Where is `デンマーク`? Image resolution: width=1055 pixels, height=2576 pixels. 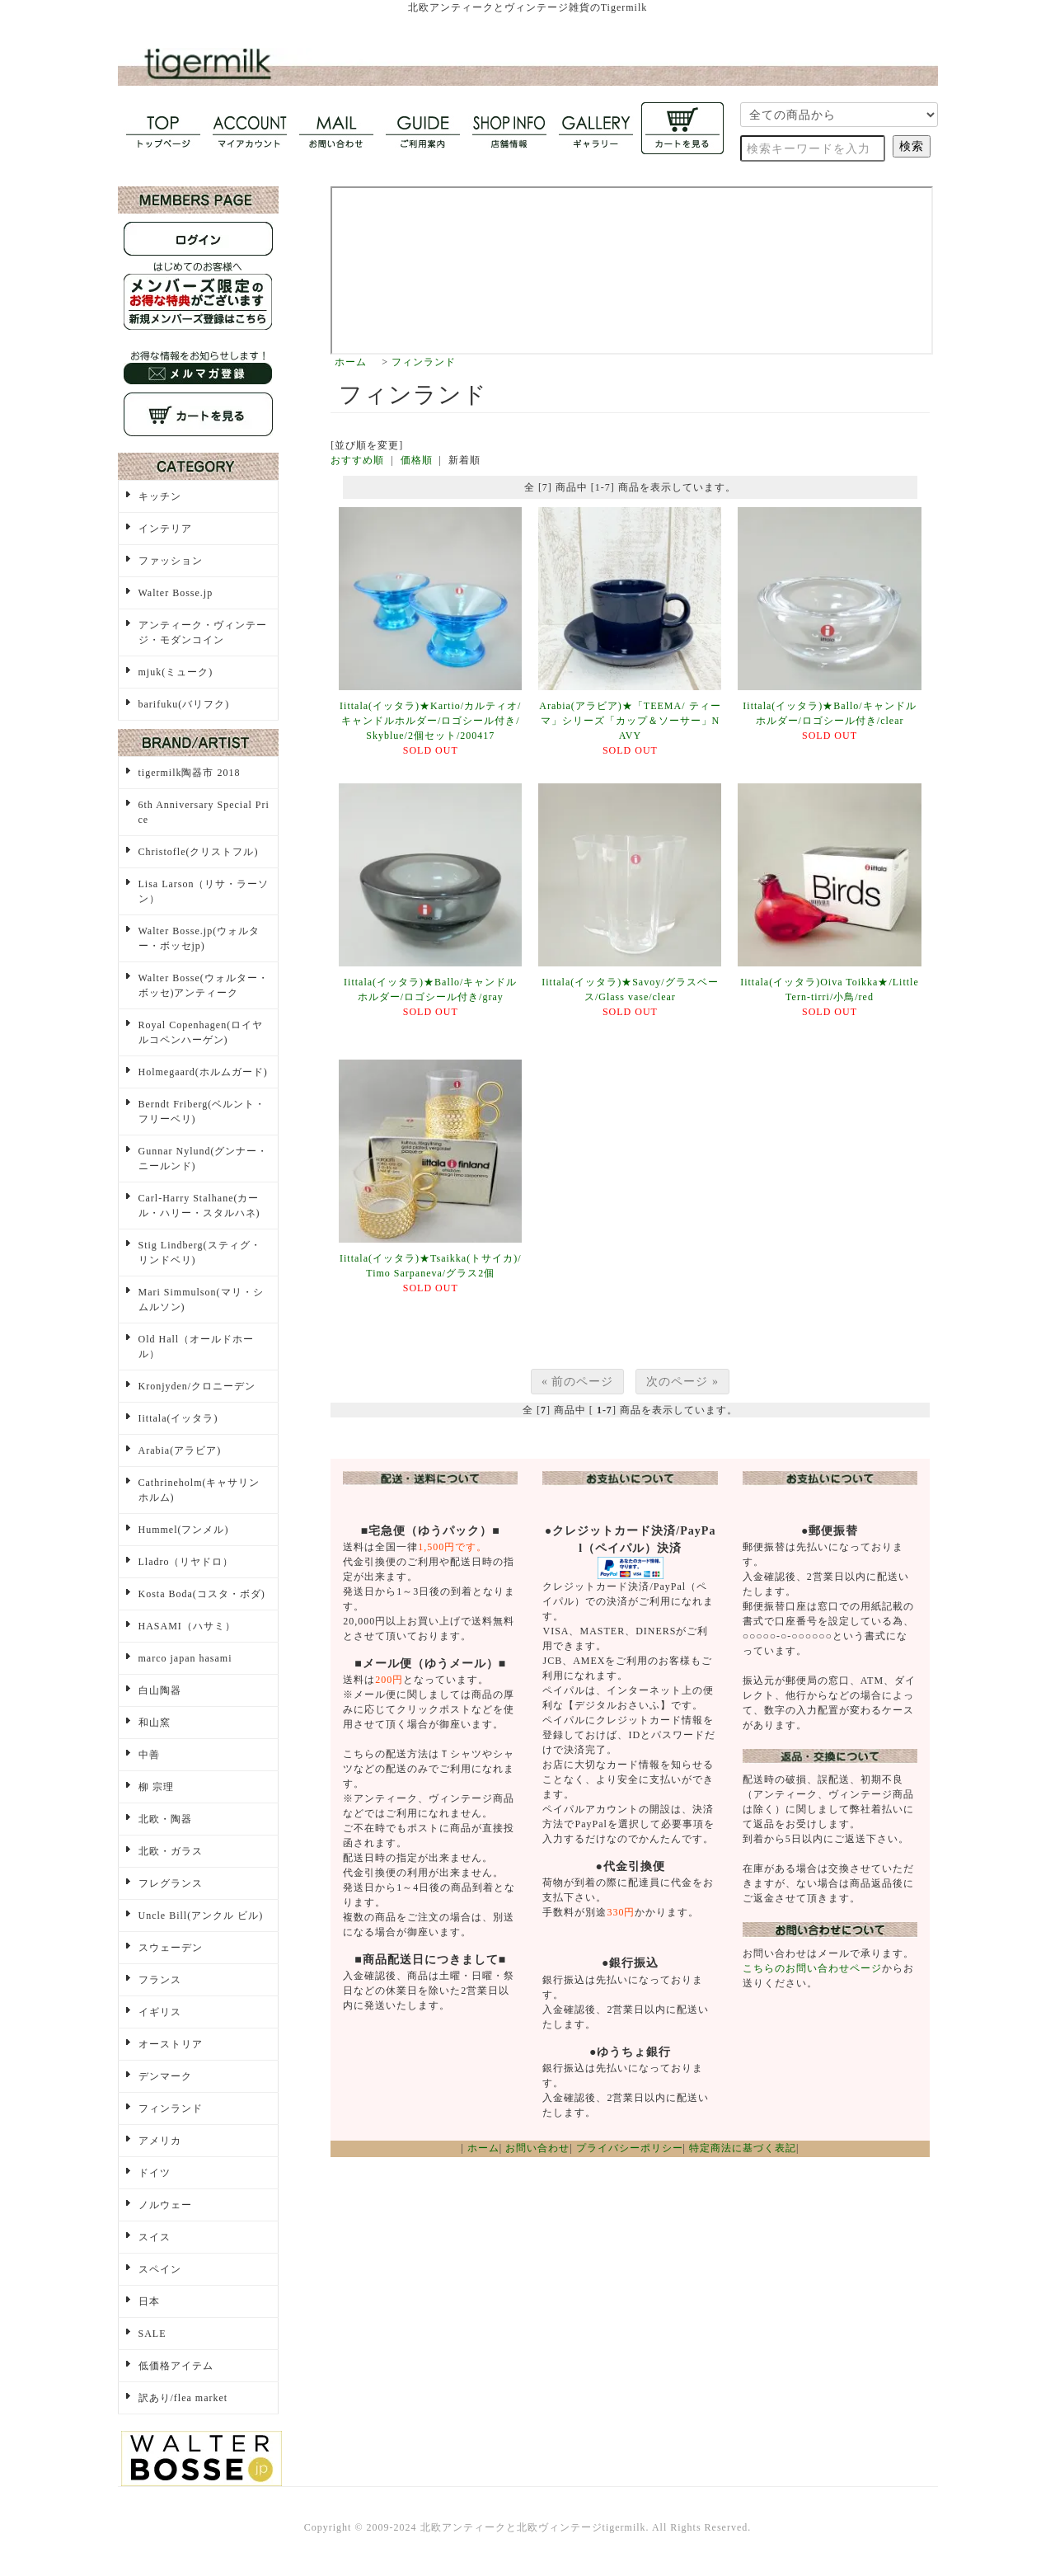 デンマーク is located at coordinates (165, 2076).